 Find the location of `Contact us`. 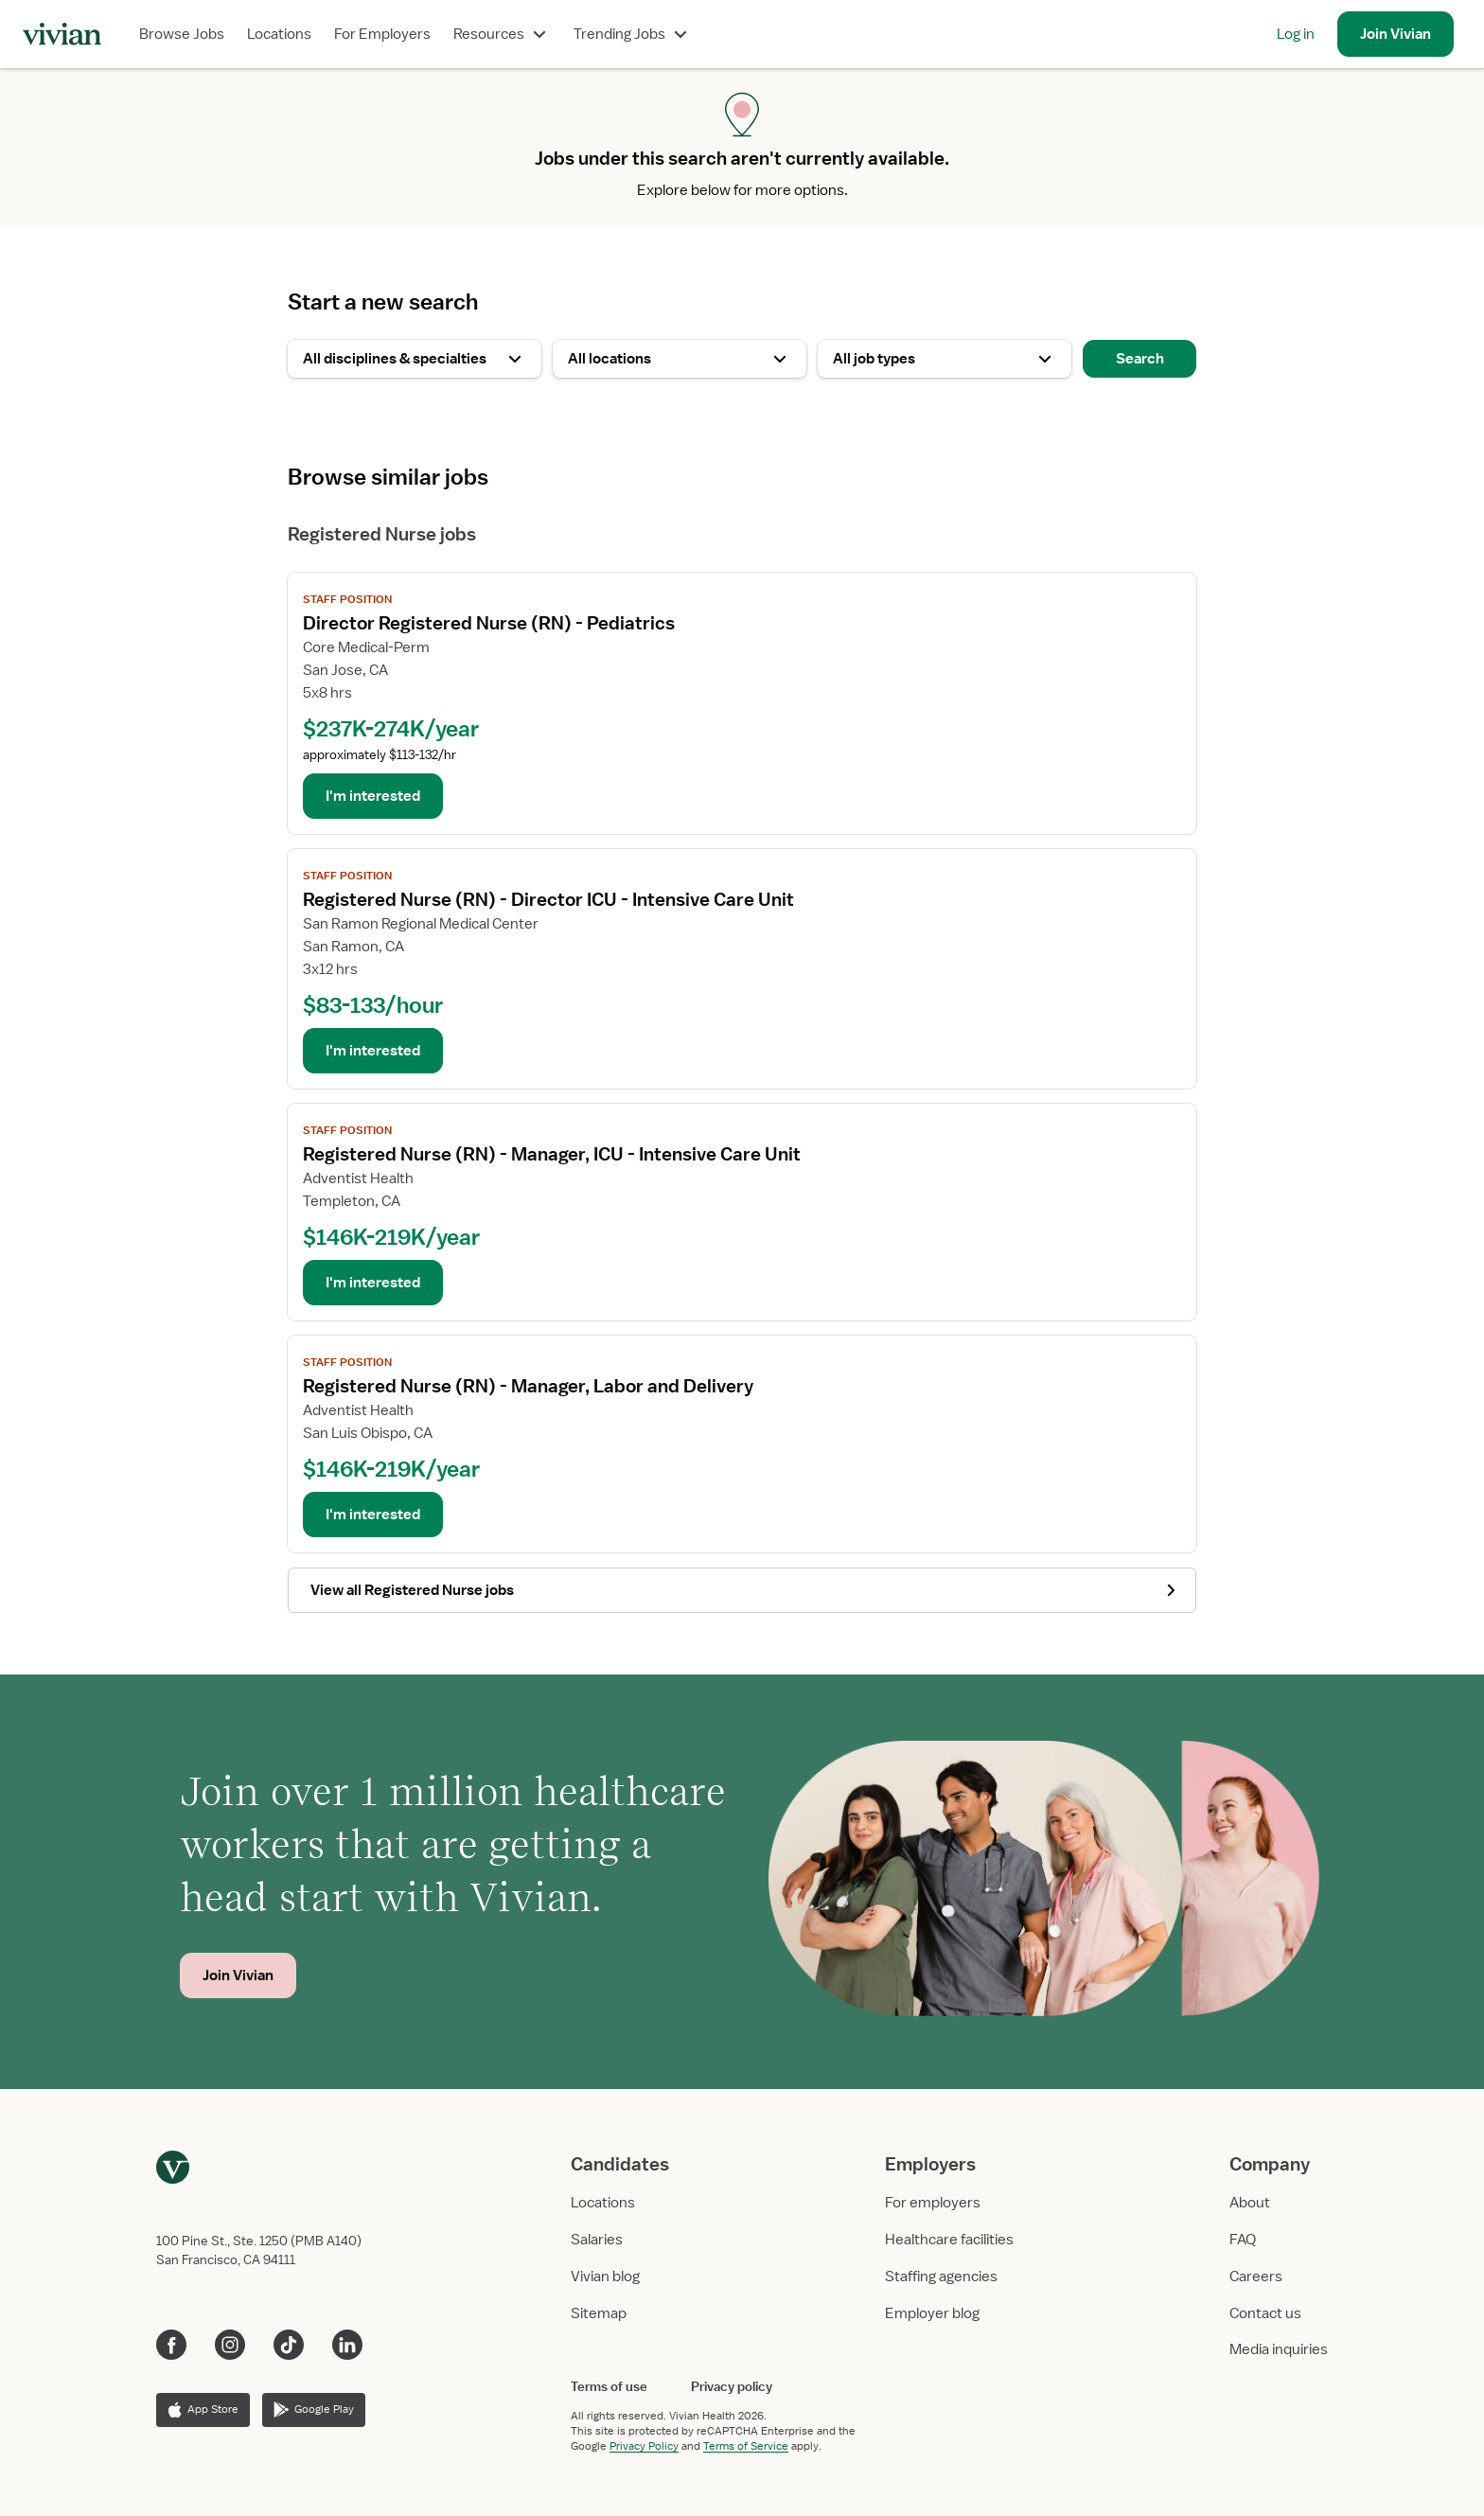

Contact us is located at coordinates (1265, 2313).